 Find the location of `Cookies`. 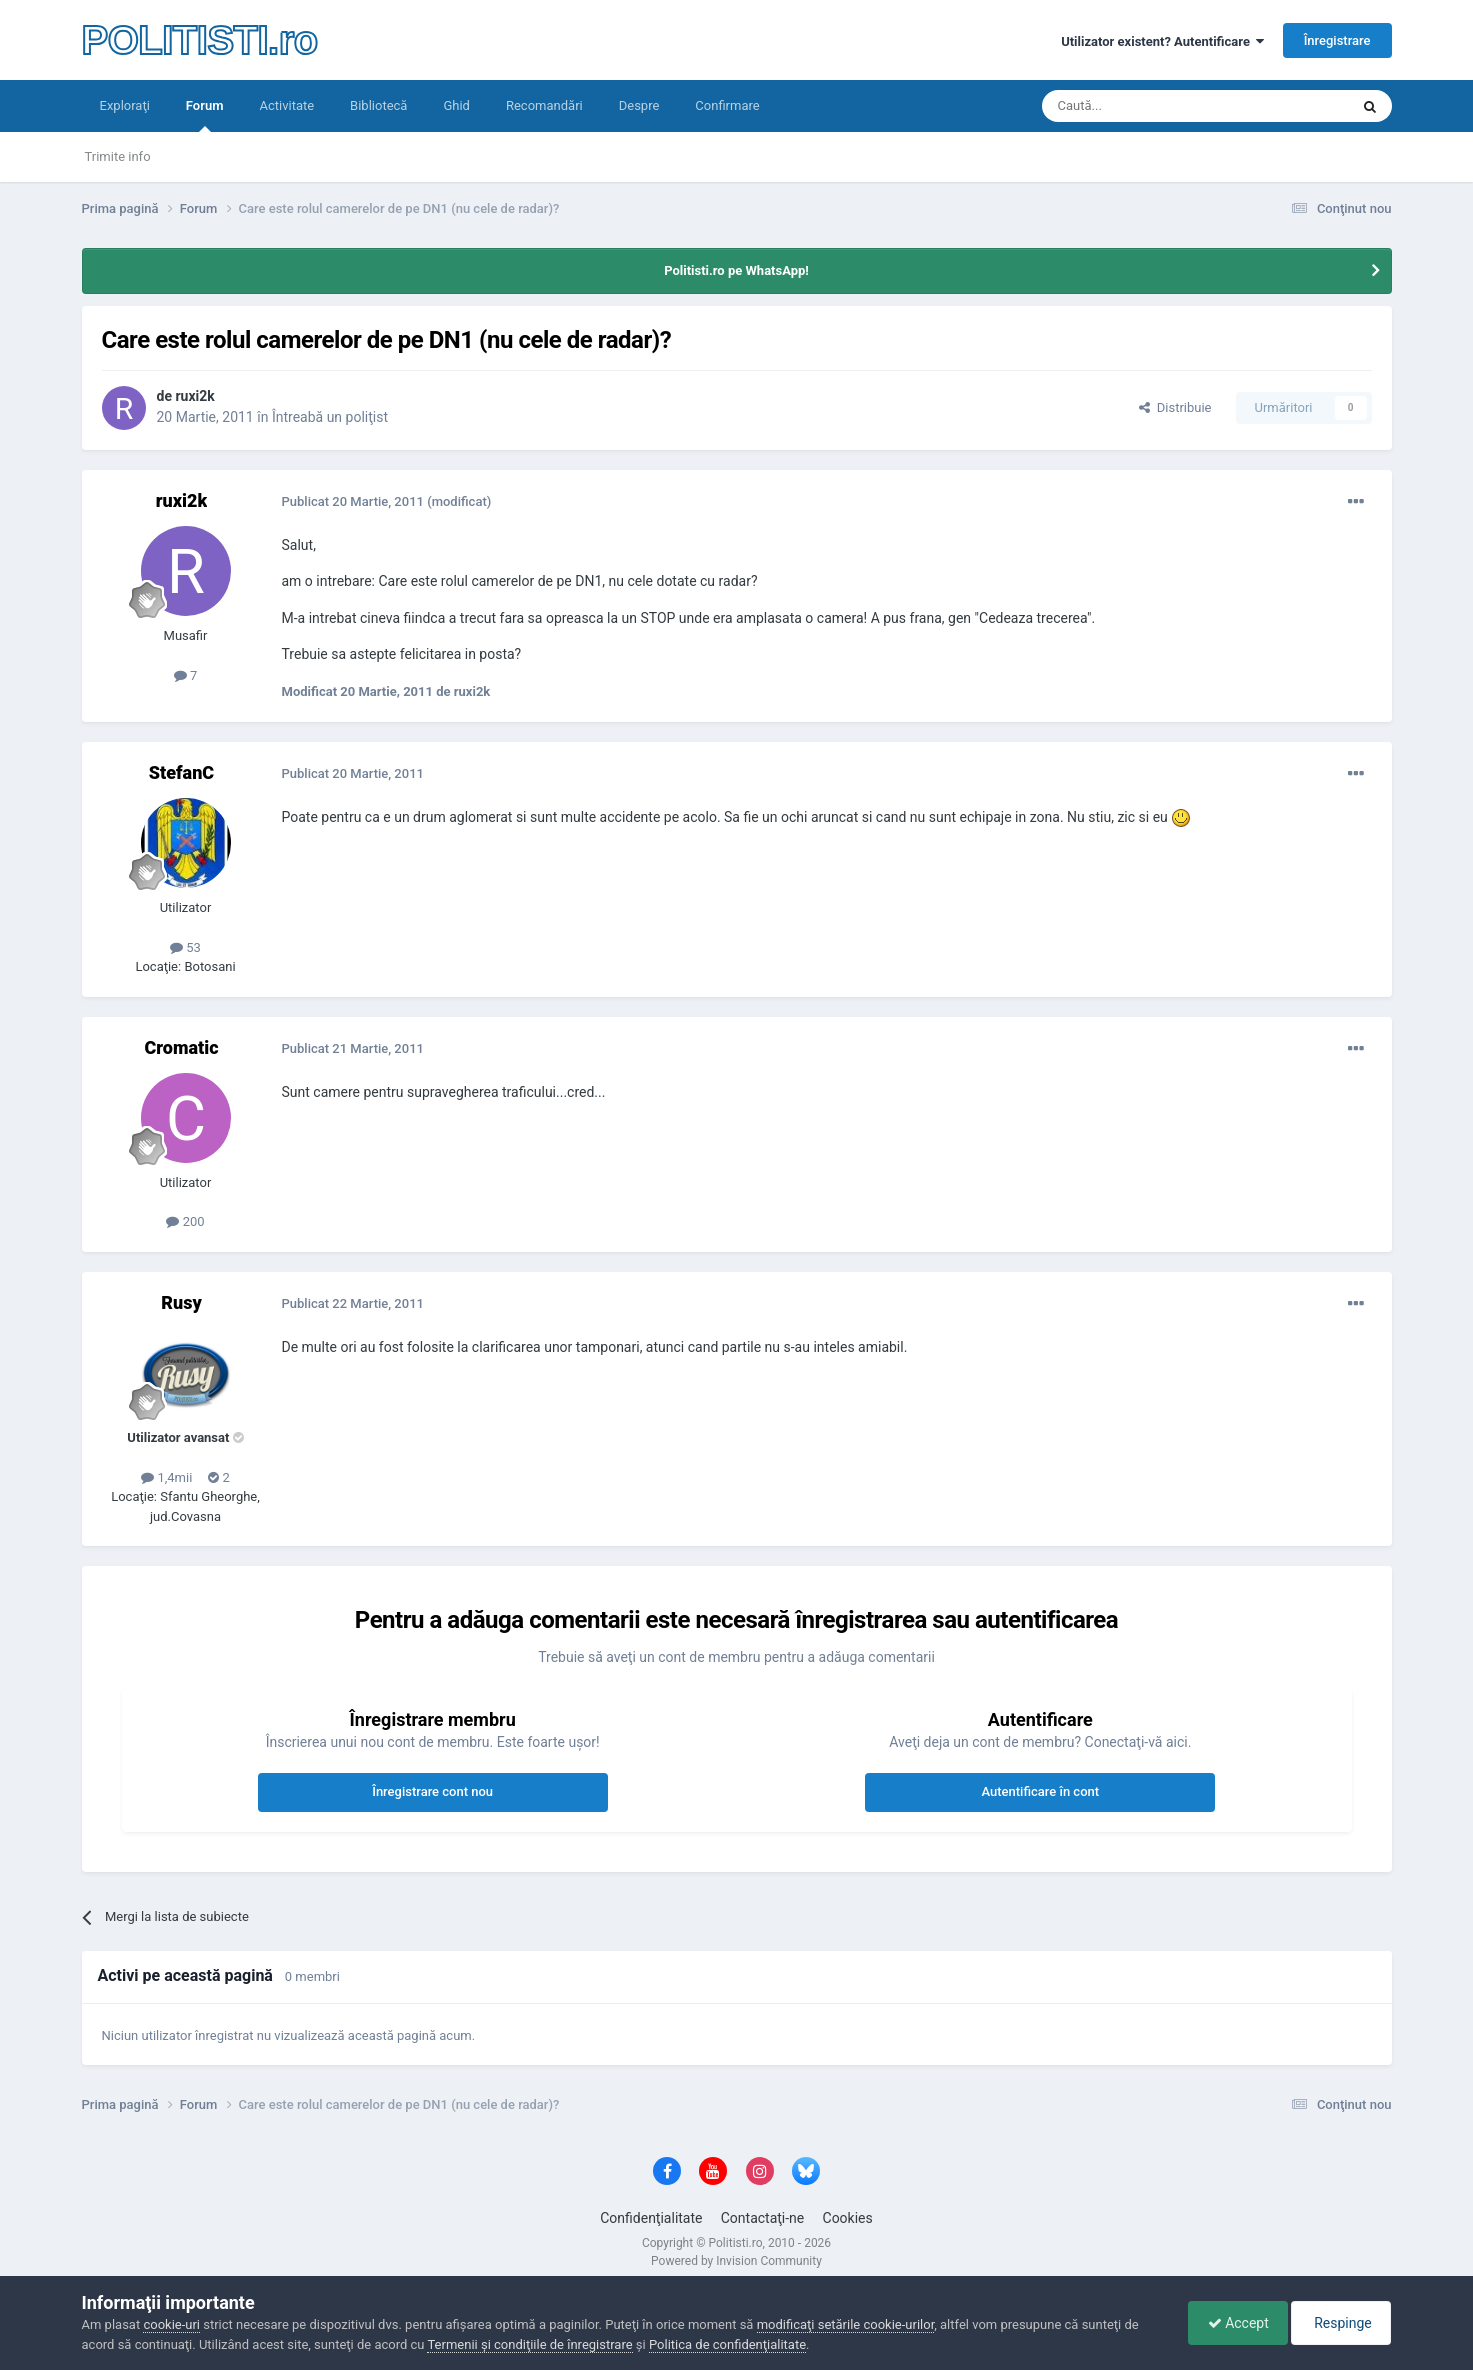

Cookies is located at coordinates (848, 2218).